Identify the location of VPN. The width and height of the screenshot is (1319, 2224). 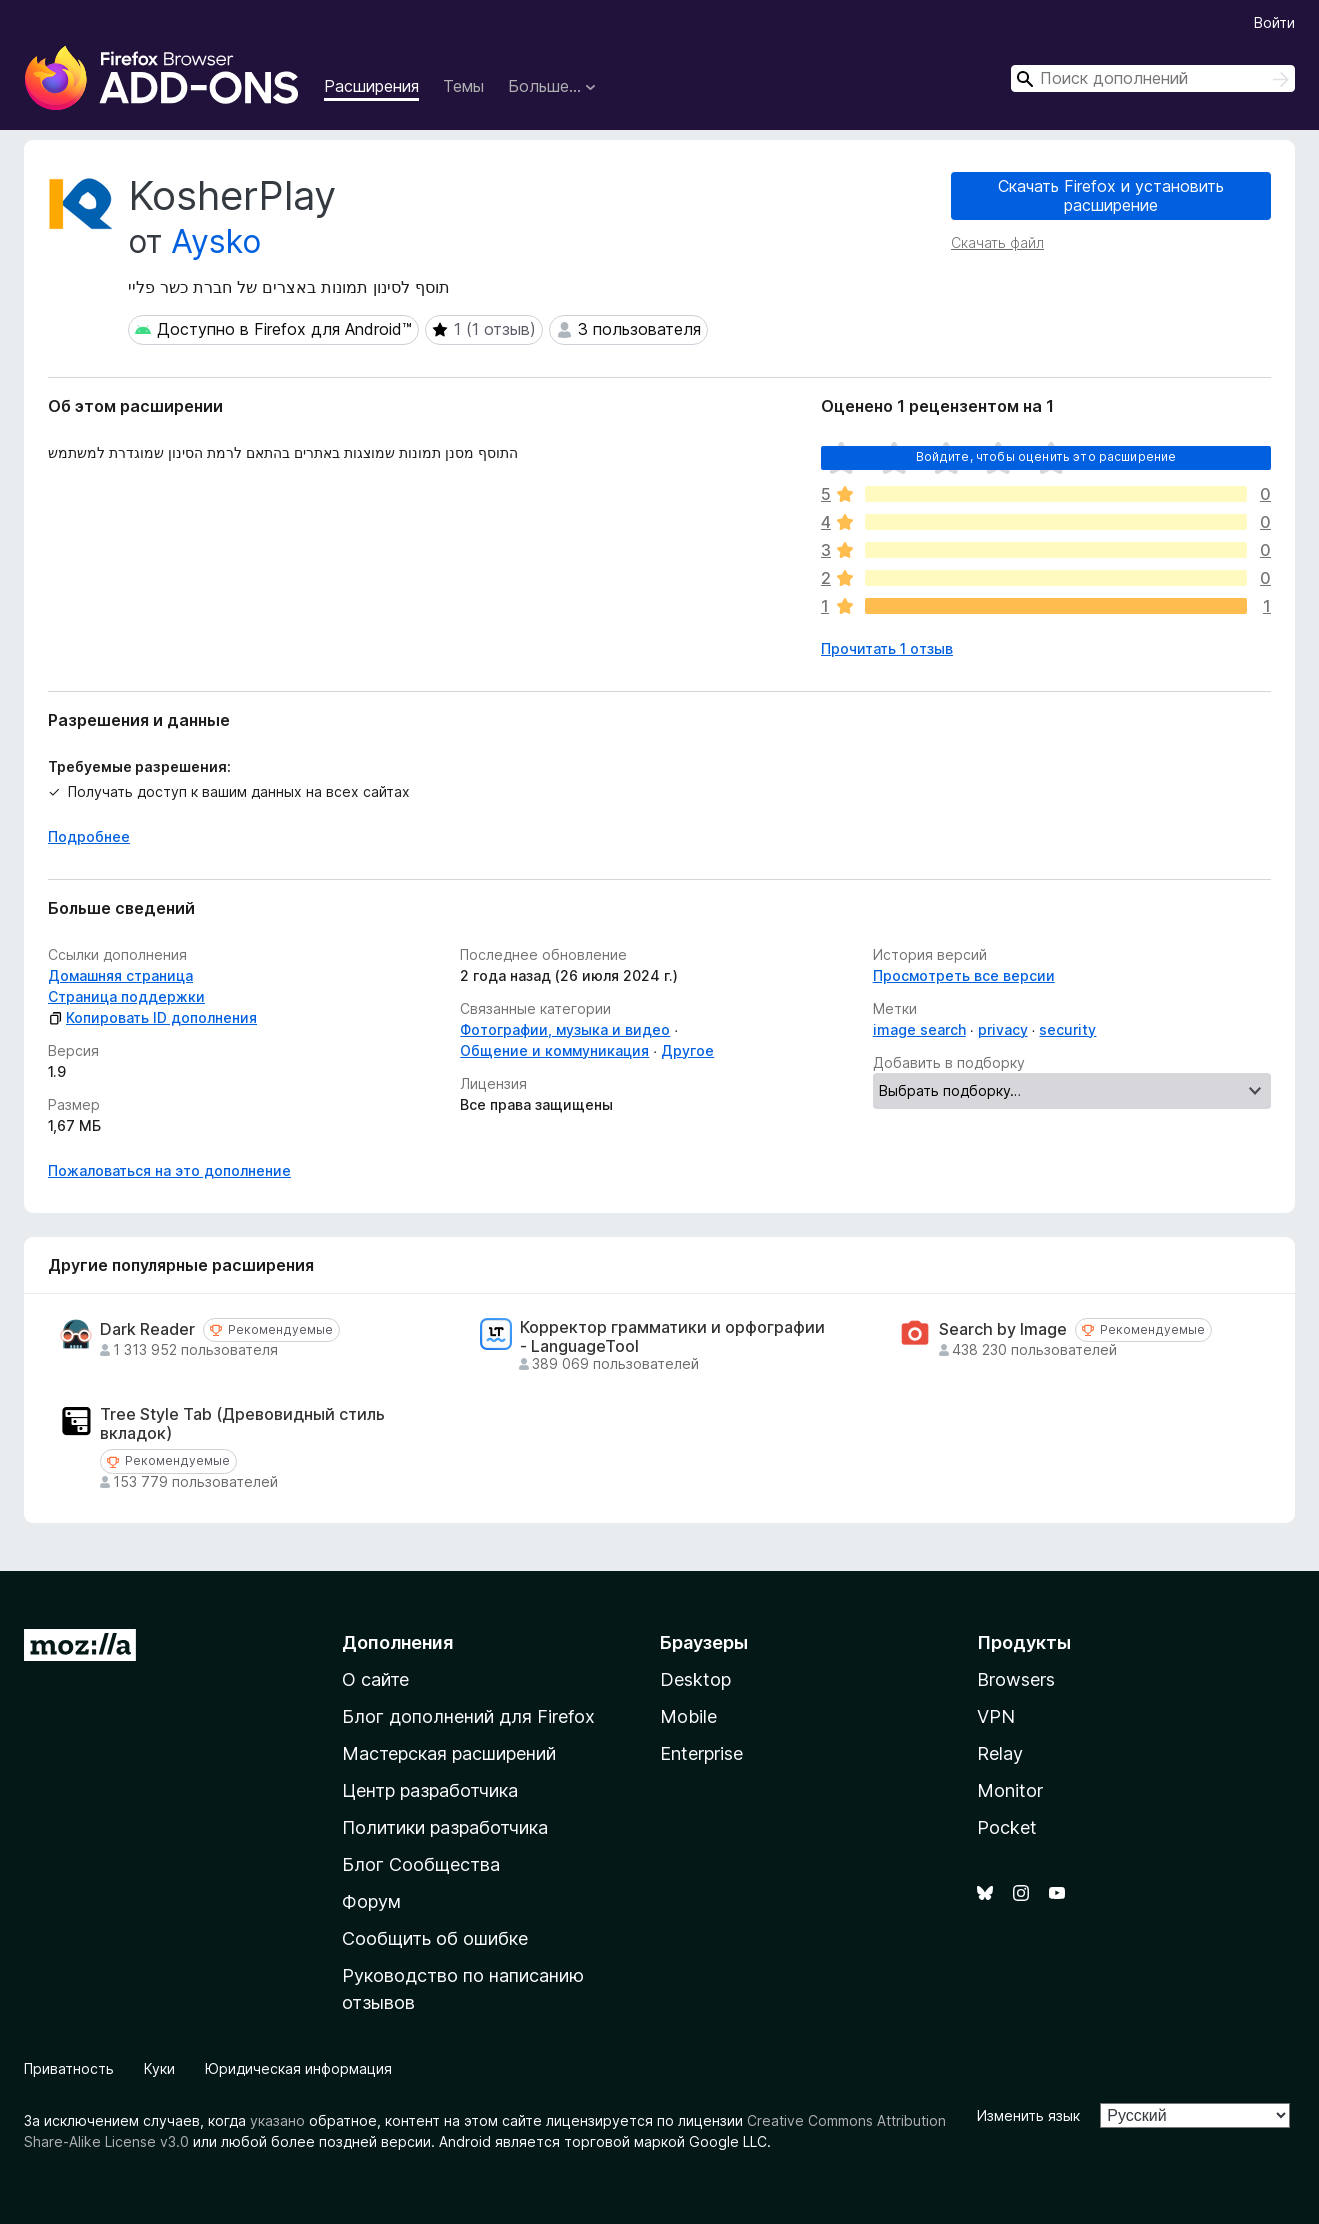
(996, 1716).